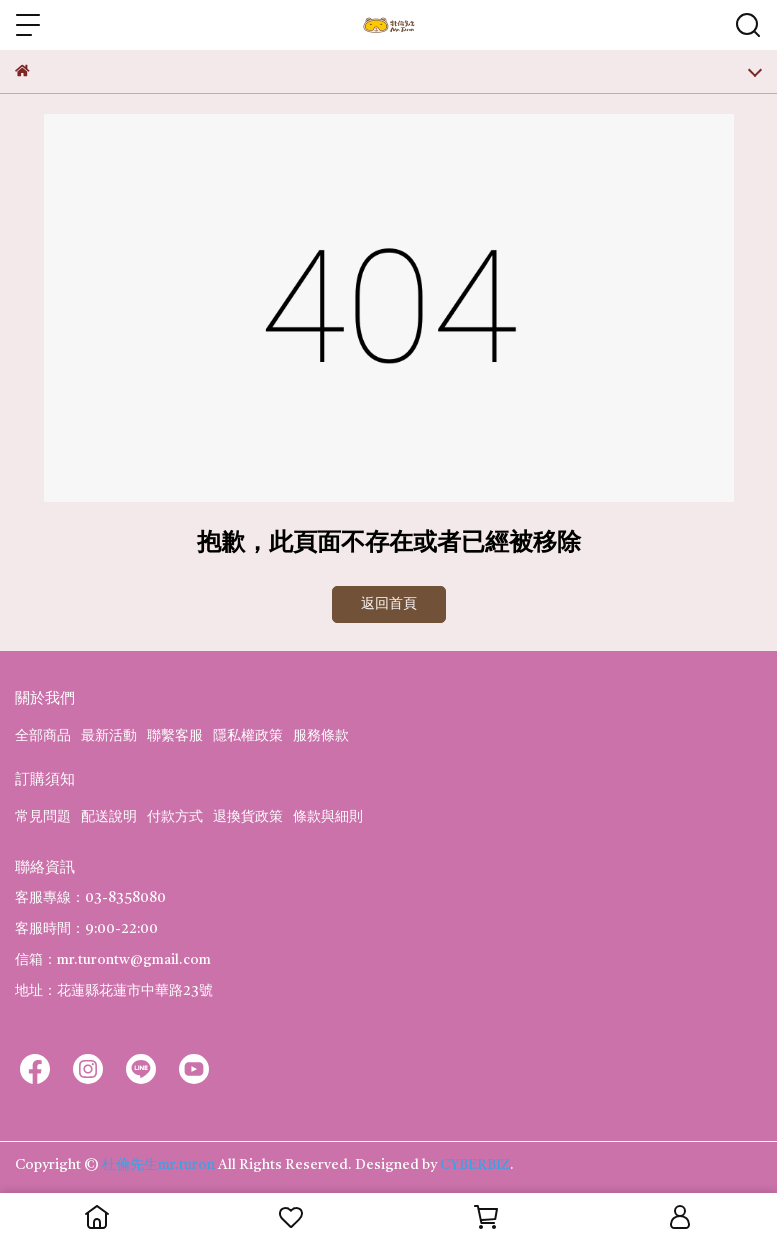  Describe the element at coordinates (248, 817) in the screenshot. I see `退換貨政策` at that location.